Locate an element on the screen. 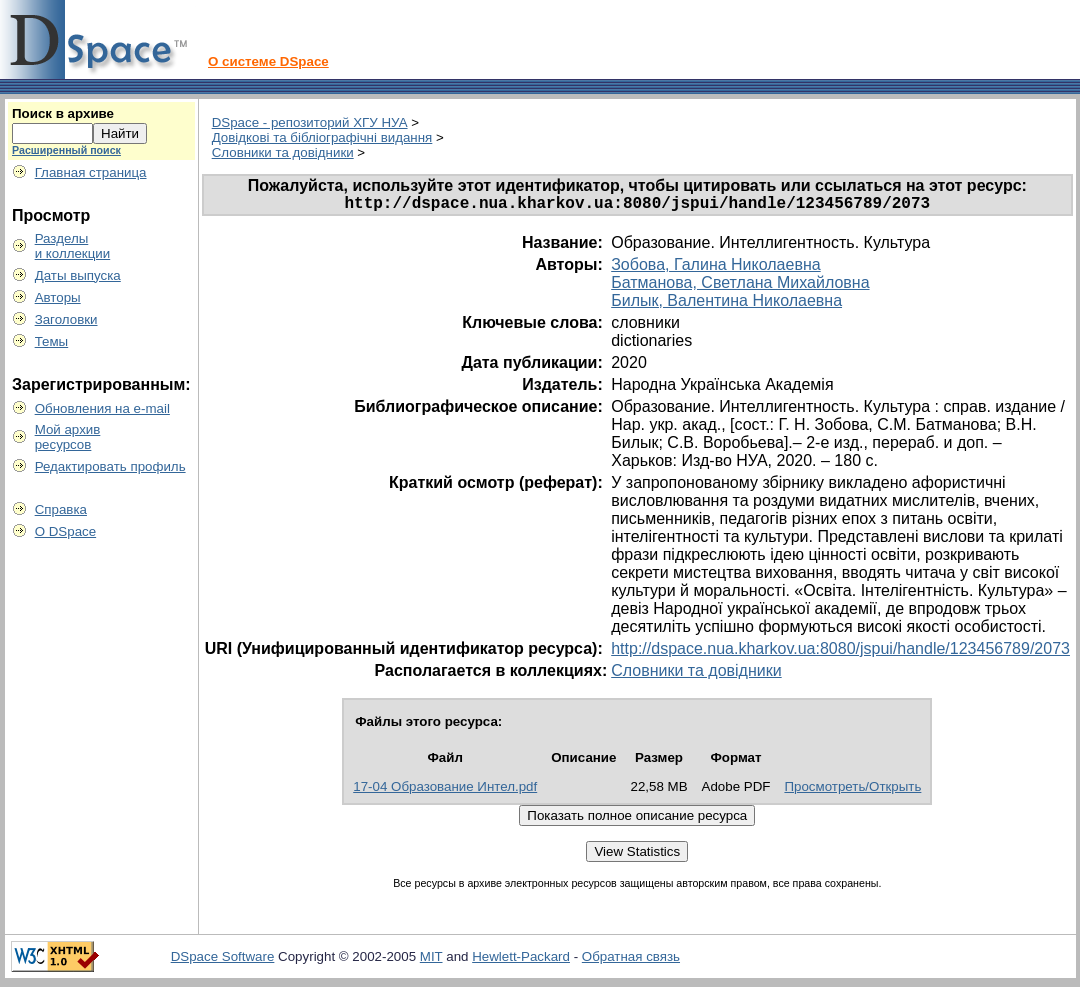 The height and width of the screenshot is (987, 1080). Темы is located at coordinates (52, 341).